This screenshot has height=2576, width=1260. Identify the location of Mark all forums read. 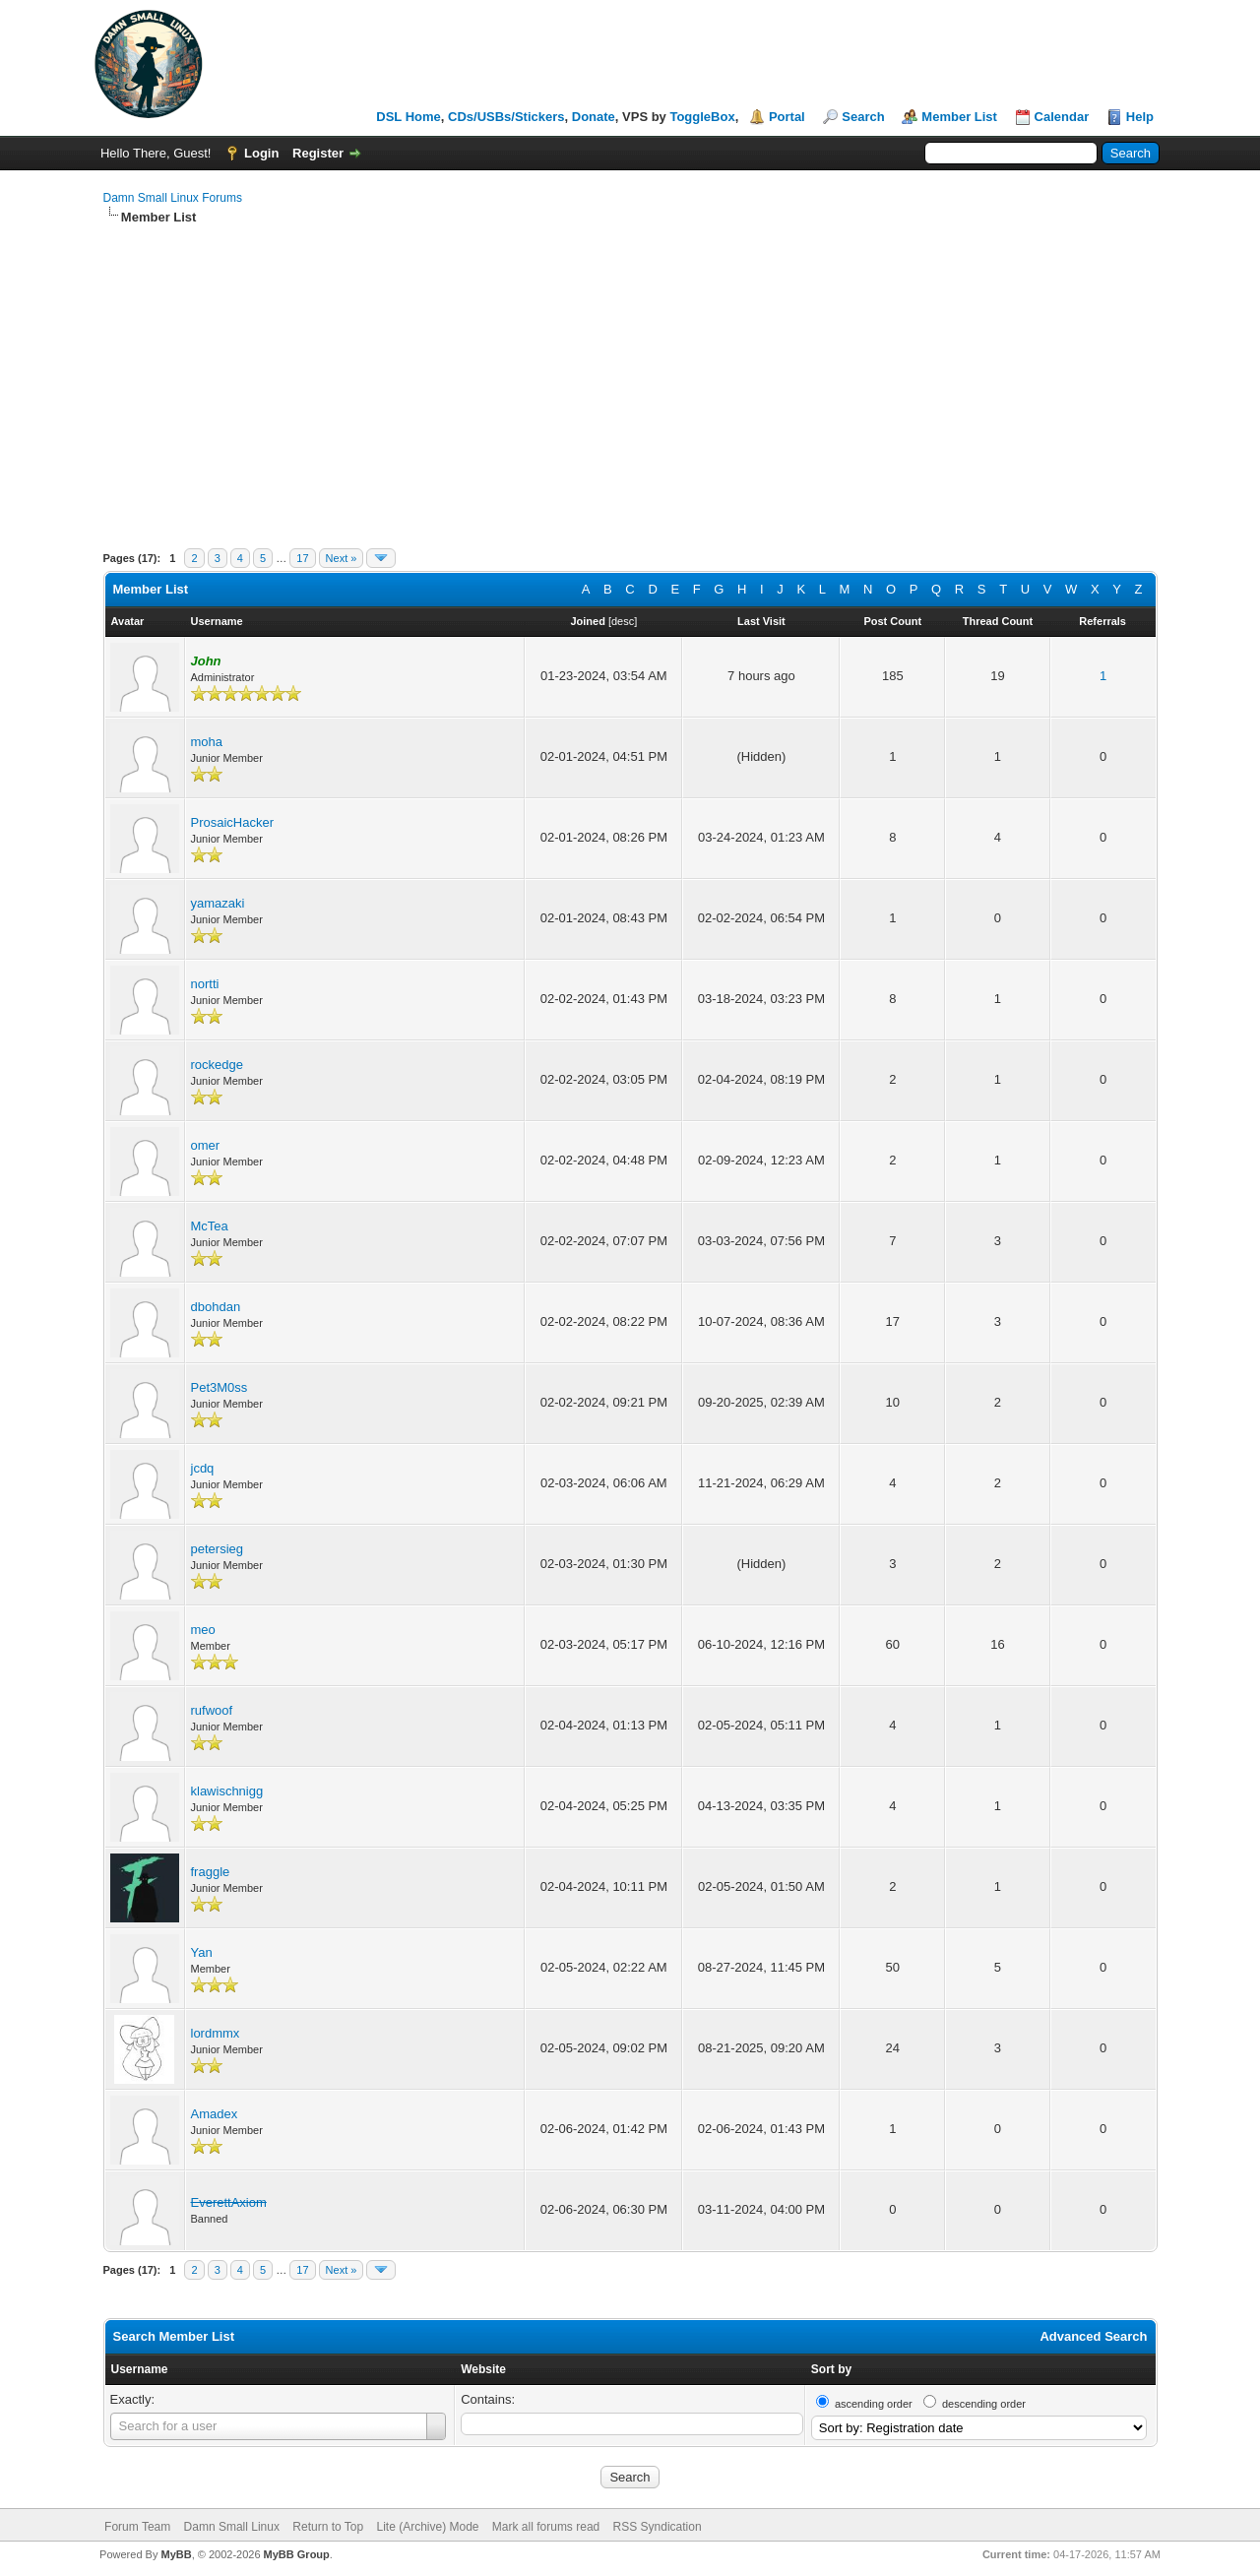
(545, 2527).